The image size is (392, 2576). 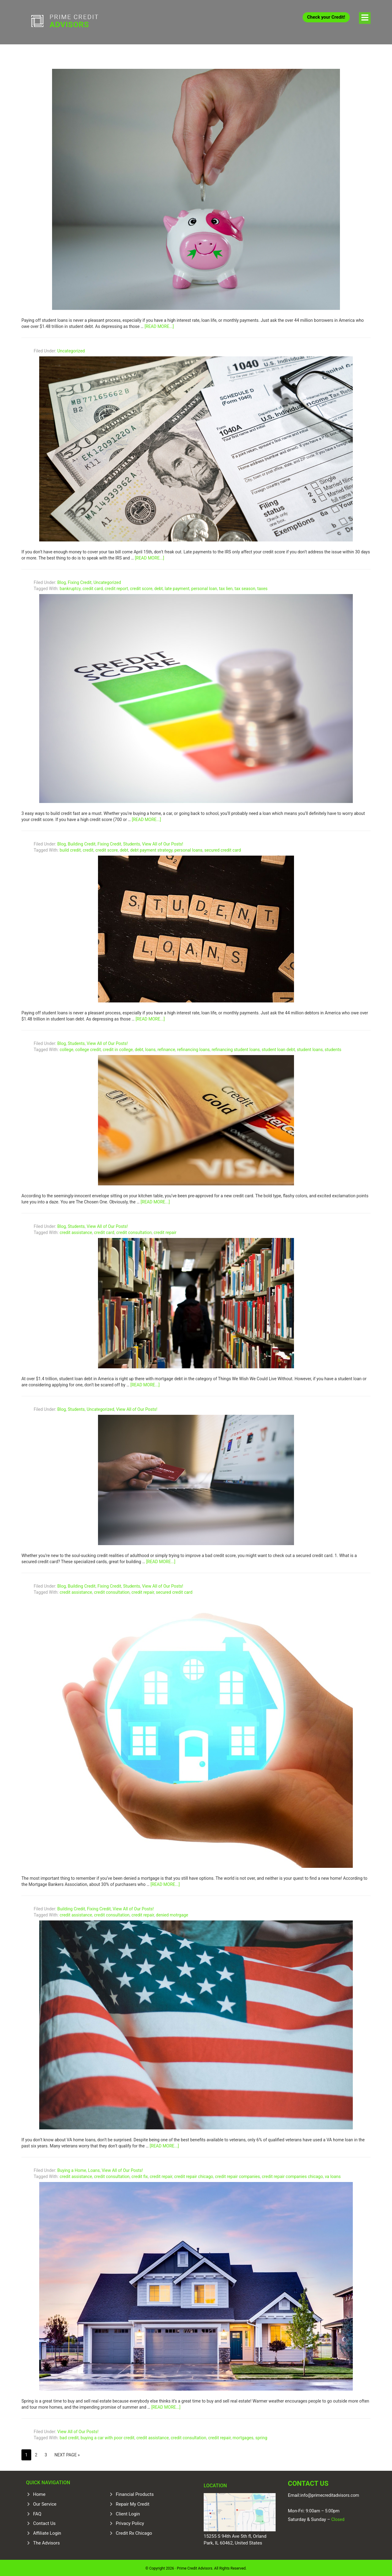 What do you see at coordinates (165, 1231) in the screenshot?
I see `credit repair` at bounding box center [165, 1231].